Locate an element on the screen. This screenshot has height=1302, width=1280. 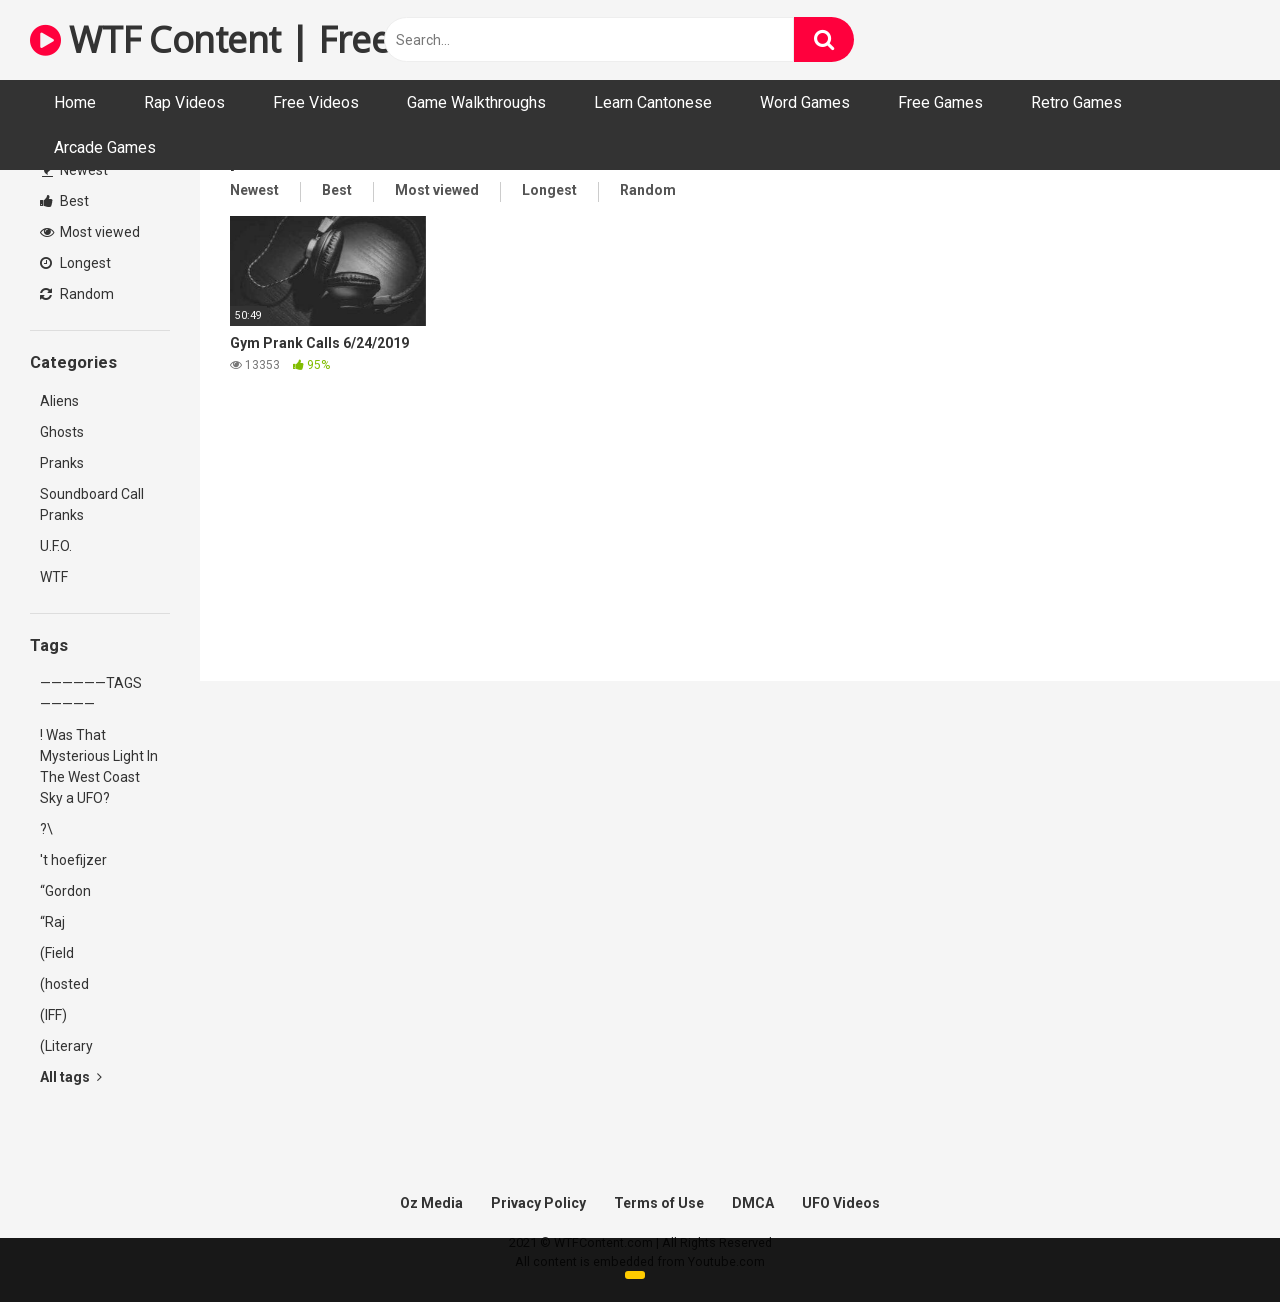
Word Games is located at coordinates (805, 102).